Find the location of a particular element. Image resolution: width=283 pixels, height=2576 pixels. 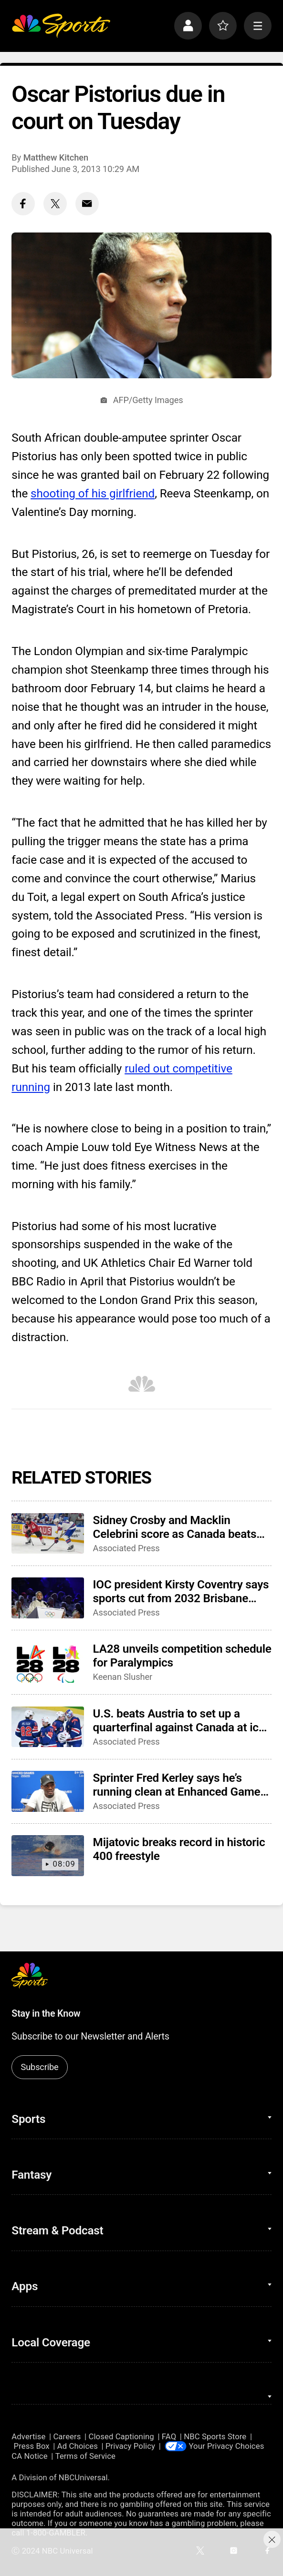

[Twitter share] is located at coordinates (55, 203).